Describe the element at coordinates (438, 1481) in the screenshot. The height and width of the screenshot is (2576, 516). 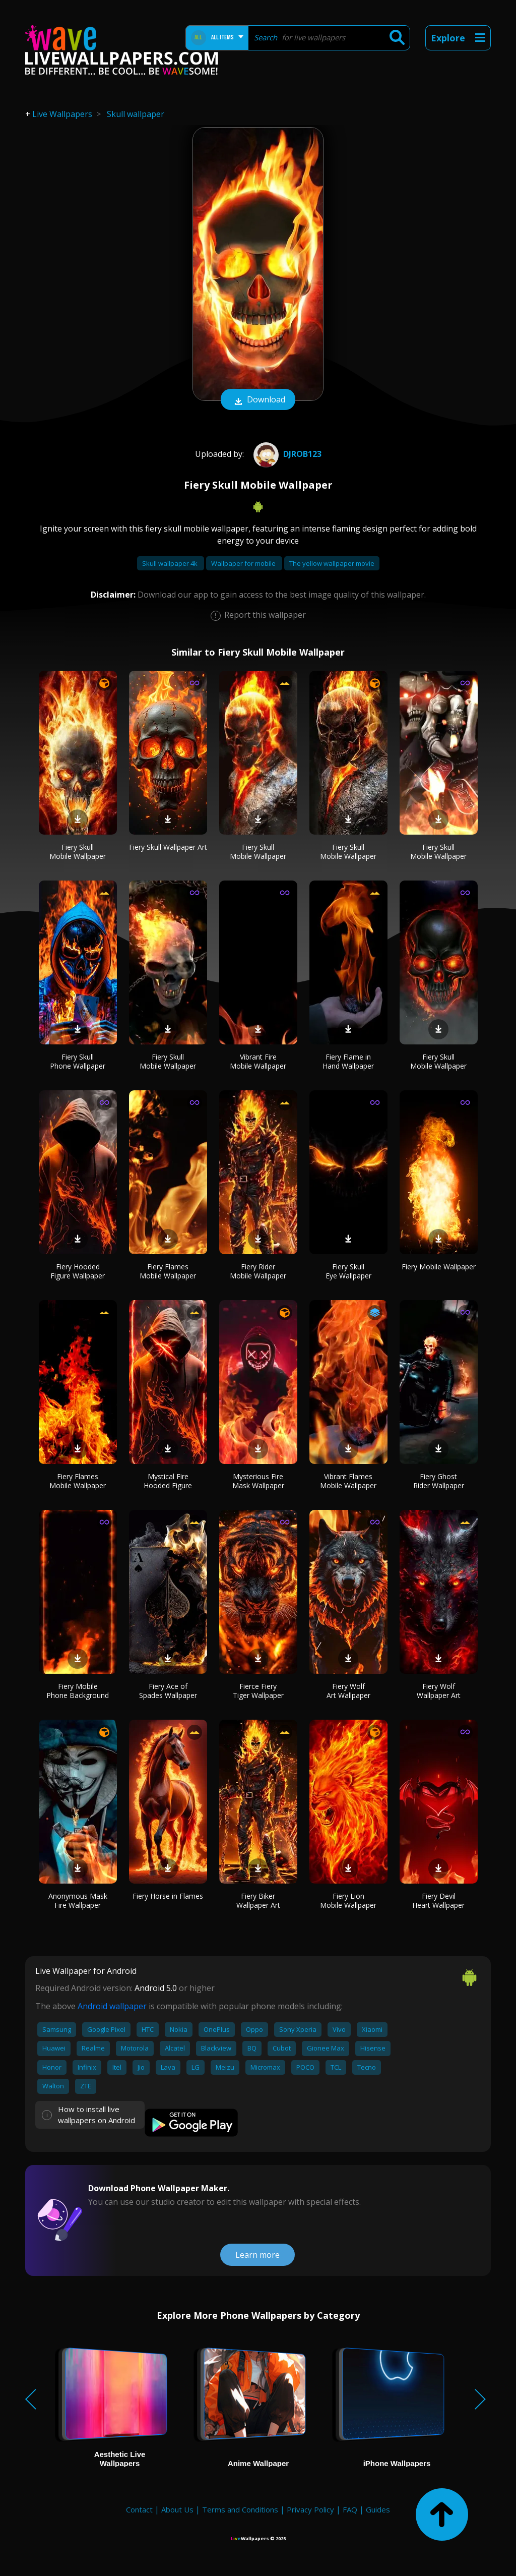
I see `Fiery Ghost Rider Wallpaper` at that location.